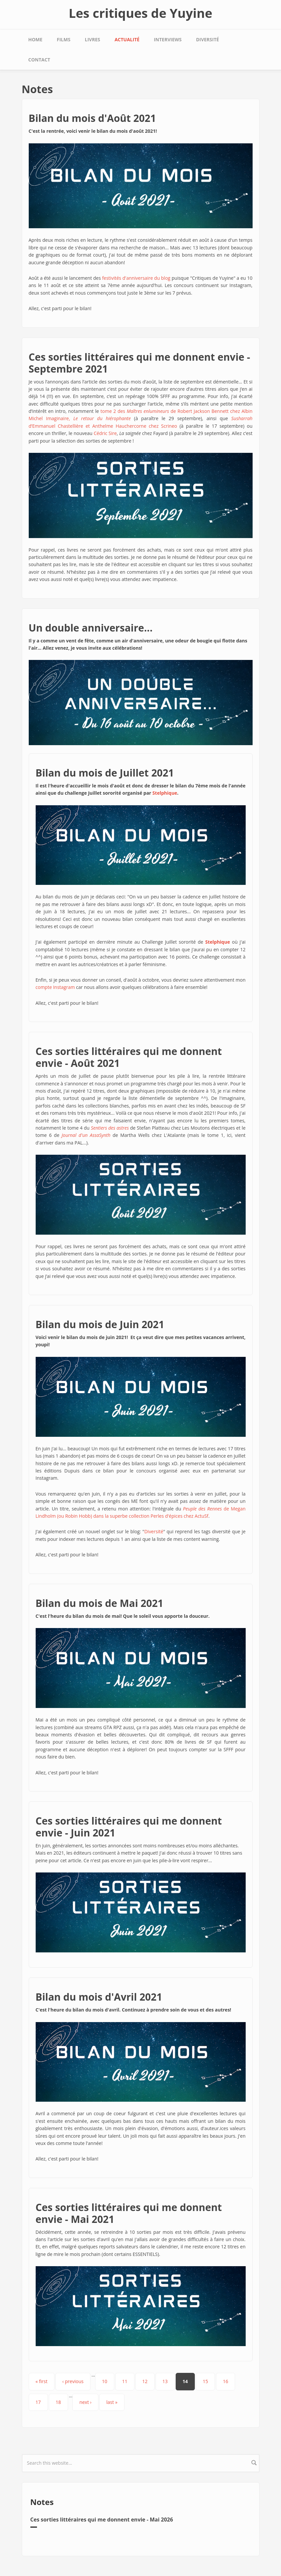 Image resolution: width=281 pixels, height=2576 pixels. Describe the element at coordinates (207, 39) in the screenshot. I see `Diversité` at that location.